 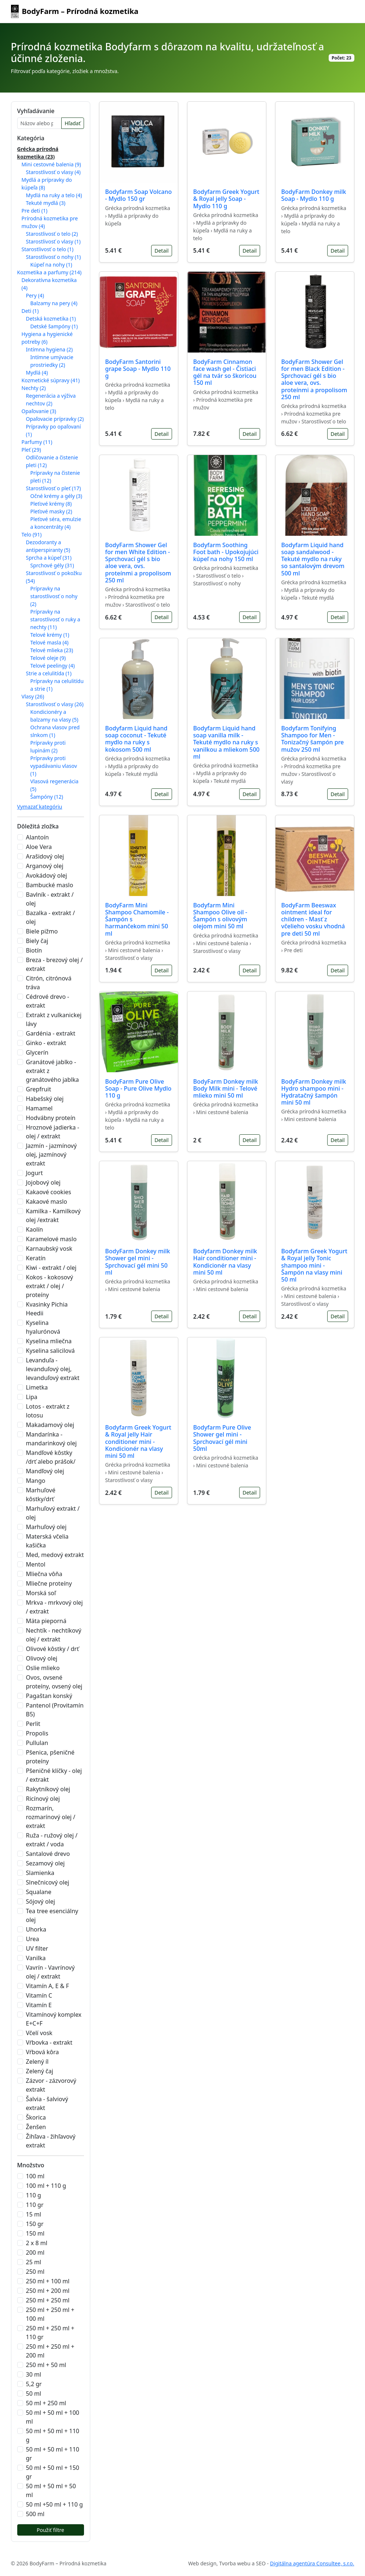 What do you see at coordinates (48, 249) in the screenshot?
I see `Starostlivosť o telo (1)` at bounding box center [48, 249].